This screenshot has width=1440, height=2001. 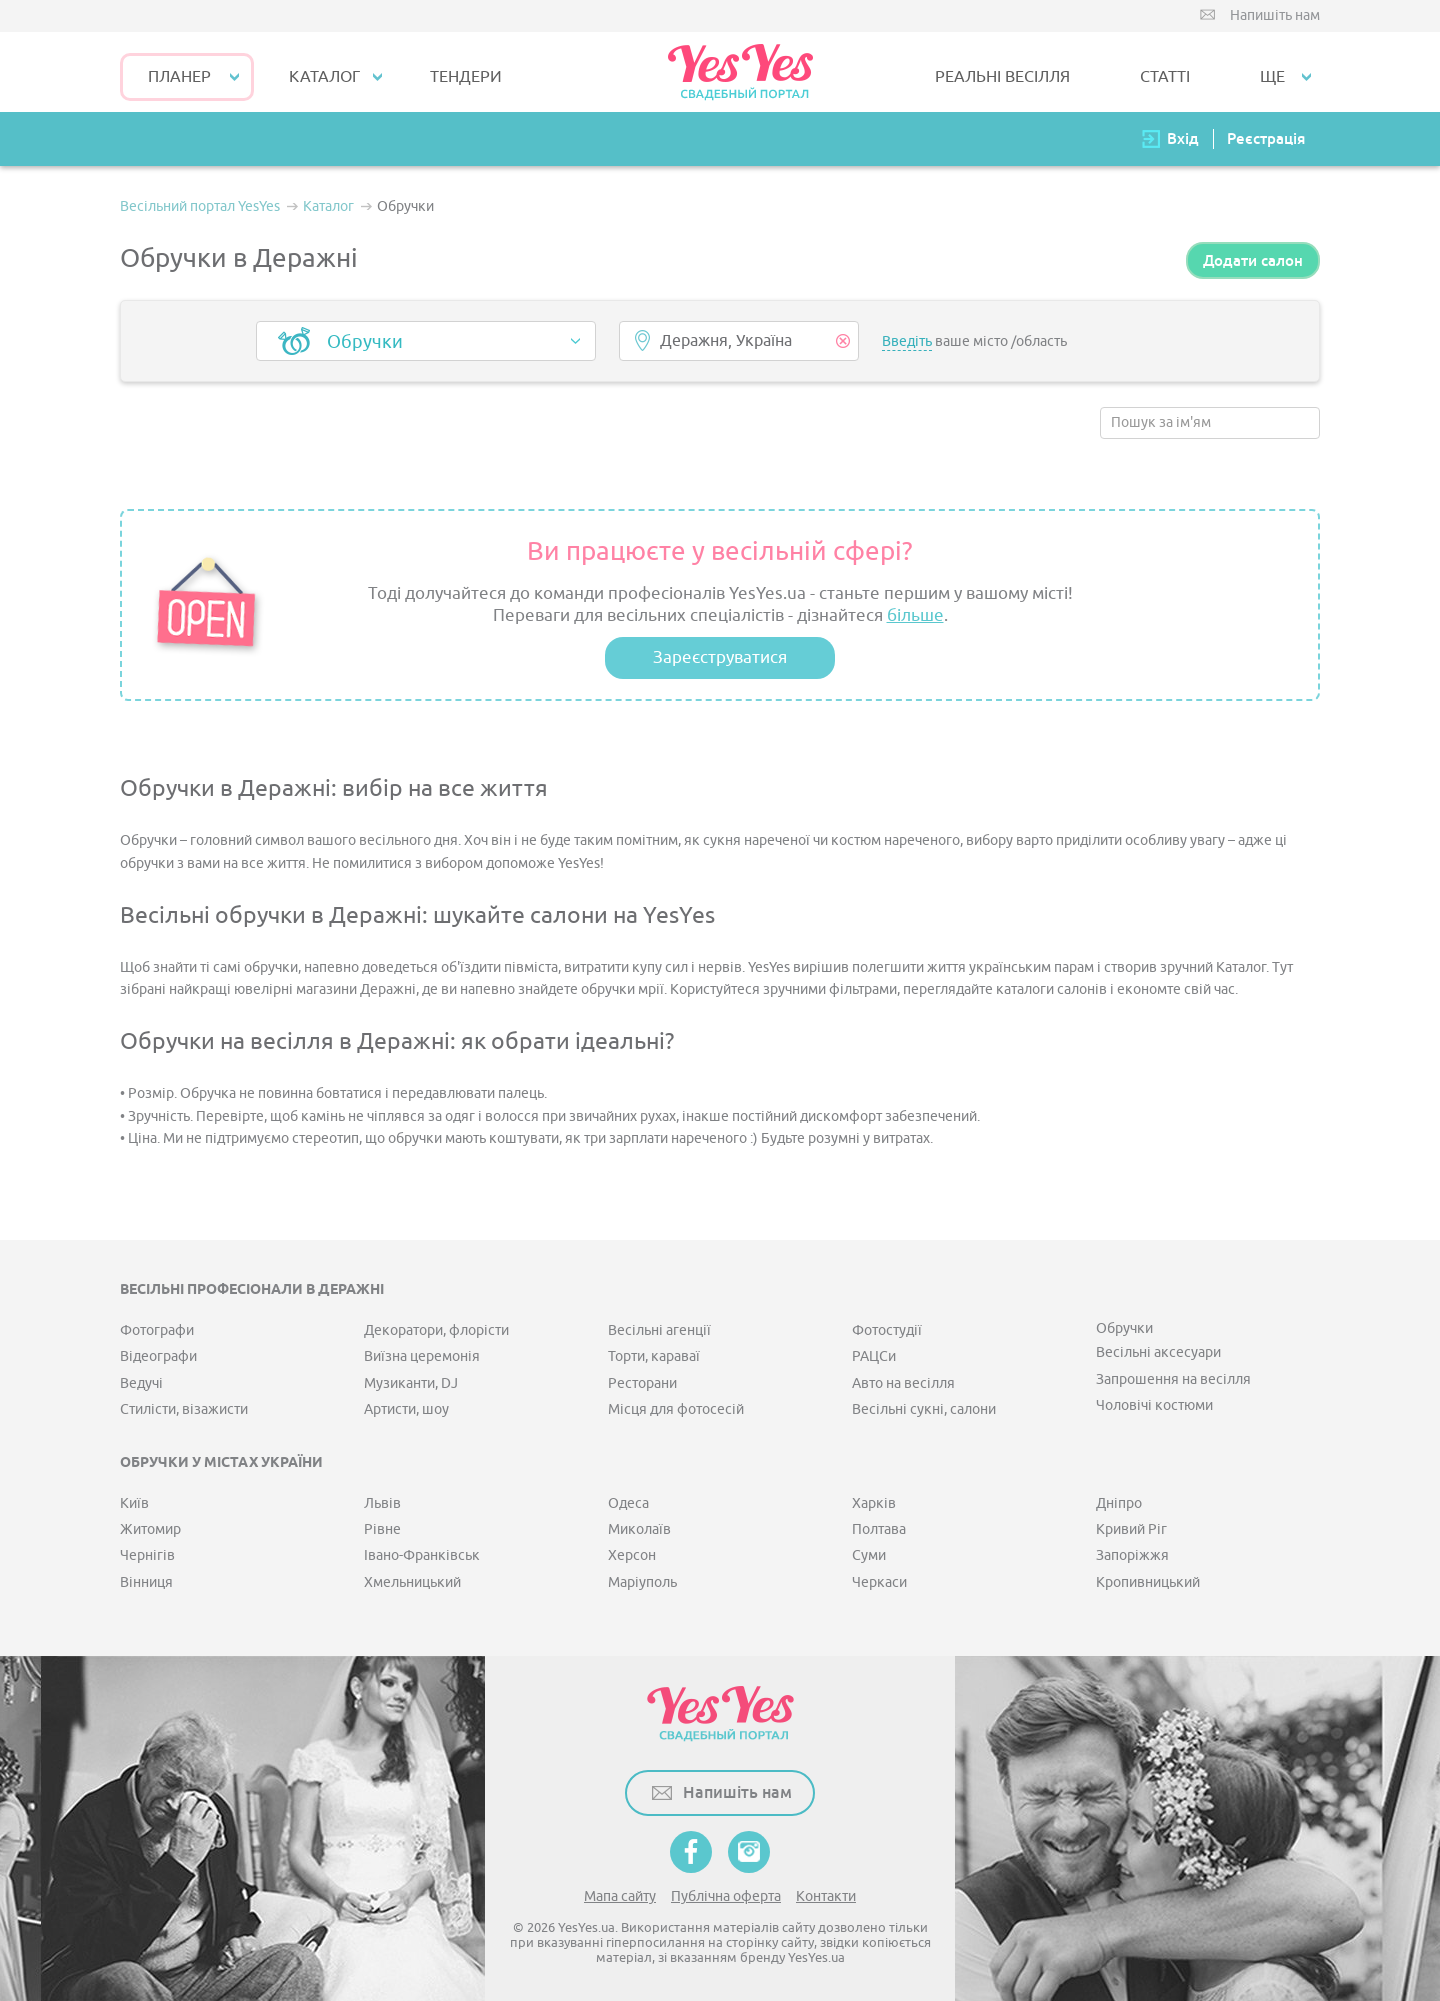 What do you see at coordinates (412, 1582) in the screenshot?
I see `Хмельницький` at bounding box center [412, 1582].